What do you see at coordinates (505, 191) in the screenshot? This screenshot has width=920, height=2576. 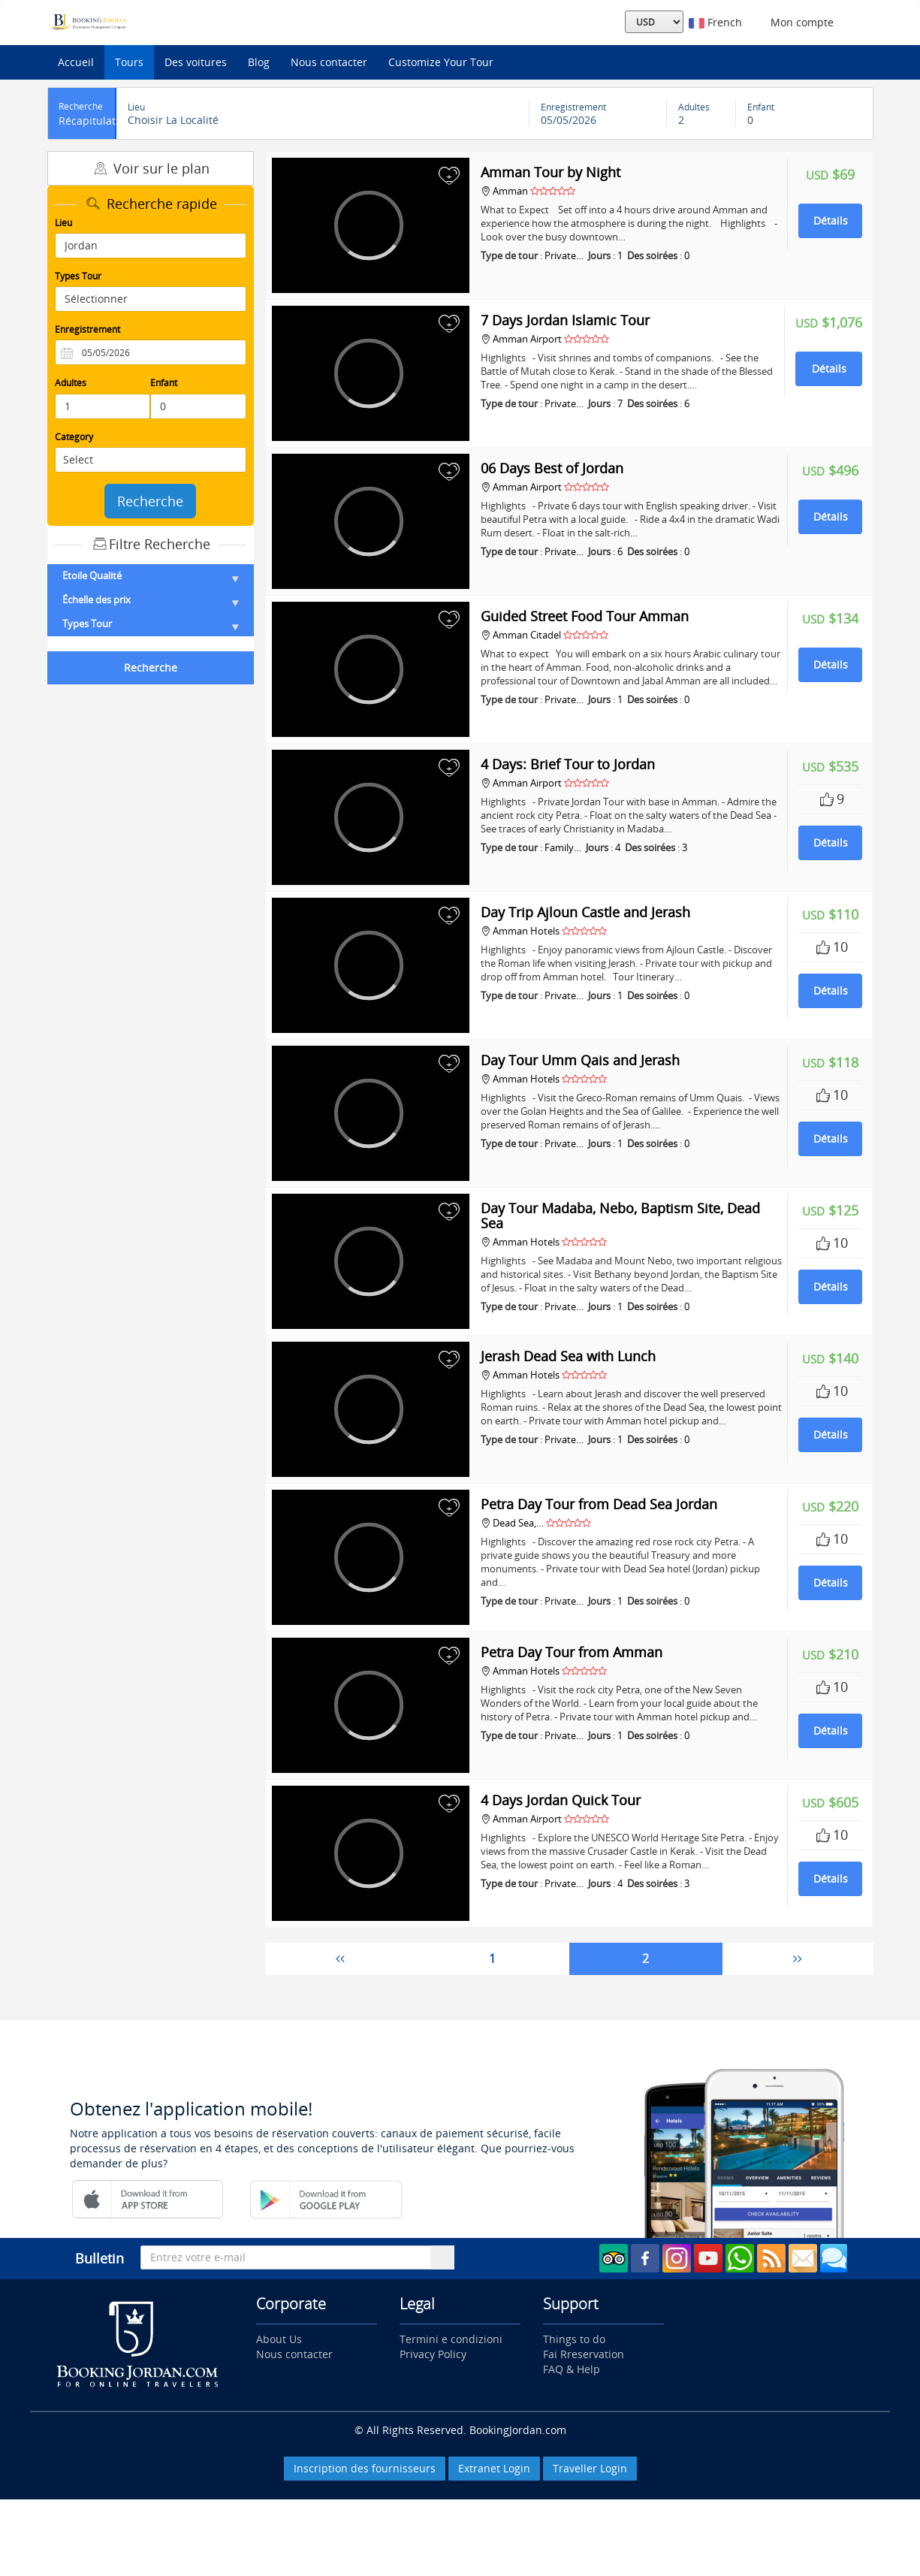 I see `Amman` at bounding box center [505, 191].